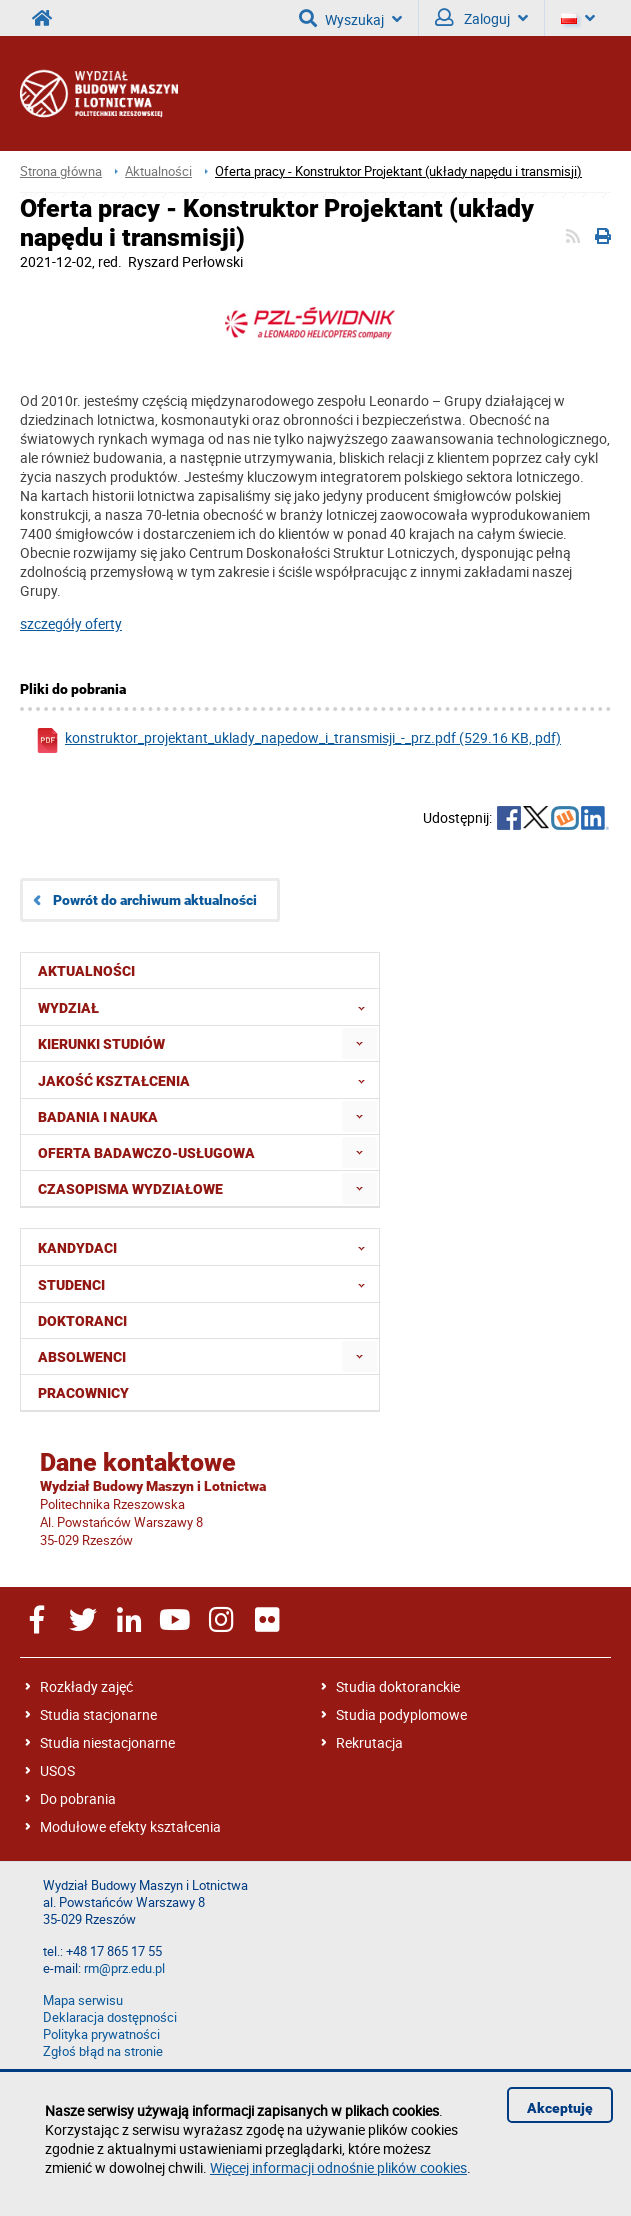 This screenshot has width=631, height=2216. What do you see at coordinates (207, 1247) in the screenshot?
I see `Kandydaci [menuitem]` at bounding box center [207, 1247].